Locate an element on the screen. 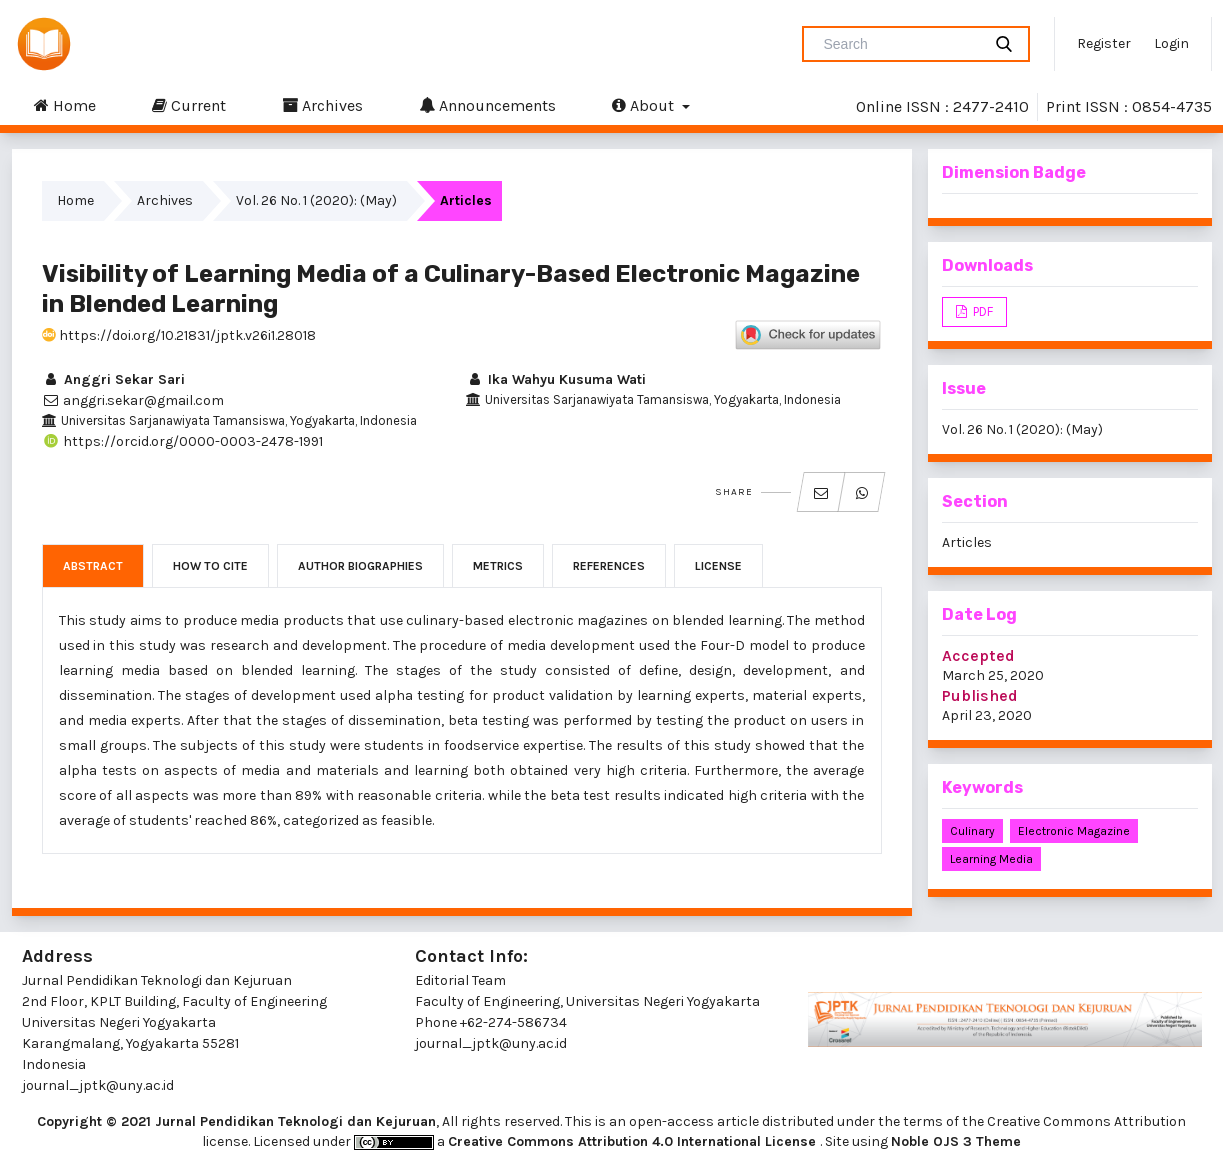  Anggri Sekar Sari is located at coordinates (113, 379).